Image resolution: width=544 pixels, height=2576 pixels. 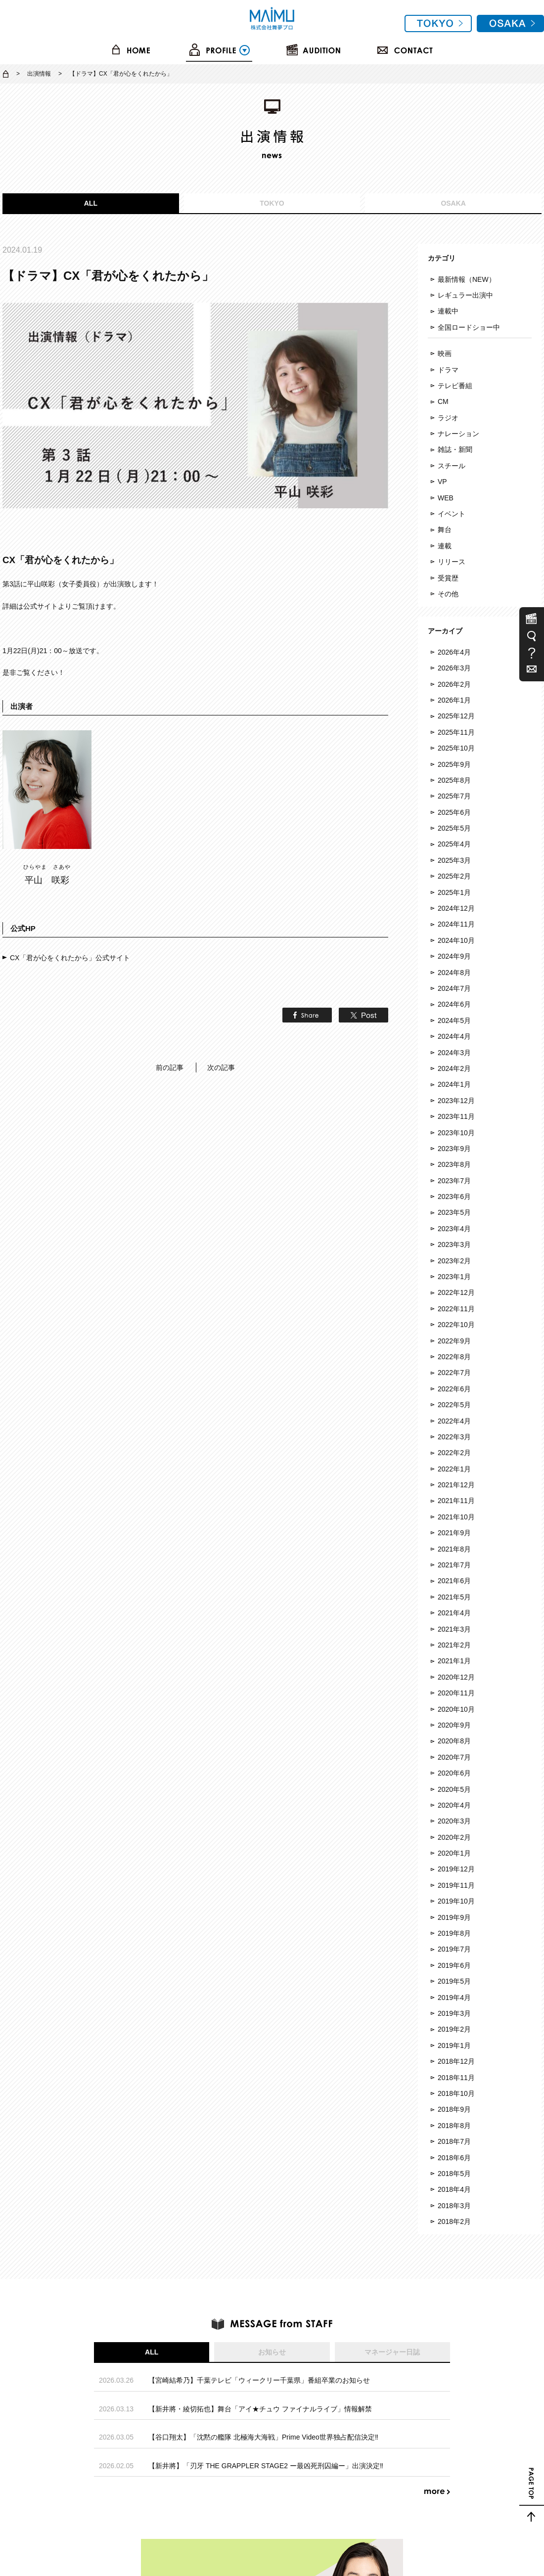 I want to click on 2025年6月, so click(x=454, y=812).